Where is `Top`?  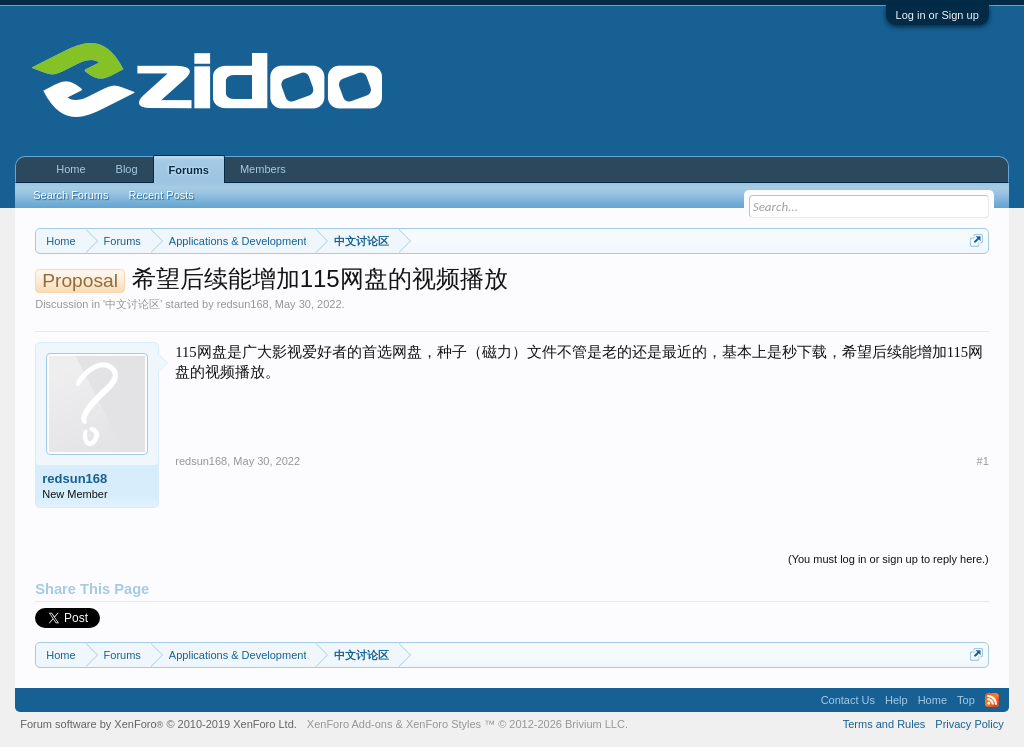 Top is located at coordinates (966, 700).